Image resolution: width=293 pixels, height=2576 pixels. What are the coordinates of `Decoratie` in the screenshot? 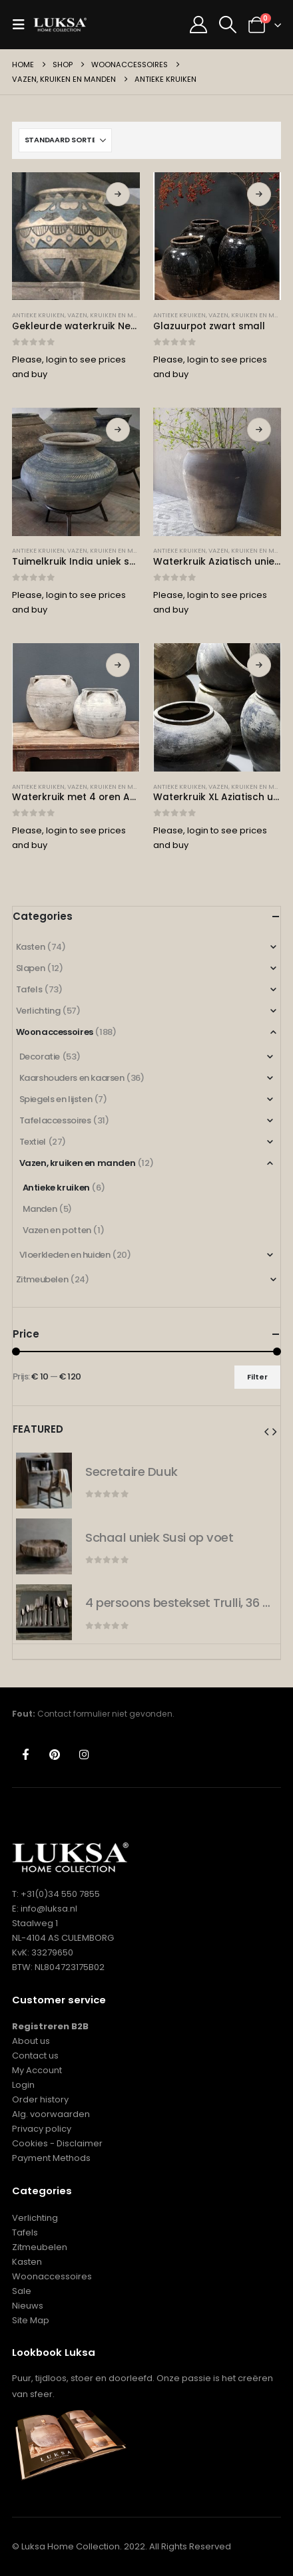 It's located at (40, 1056).